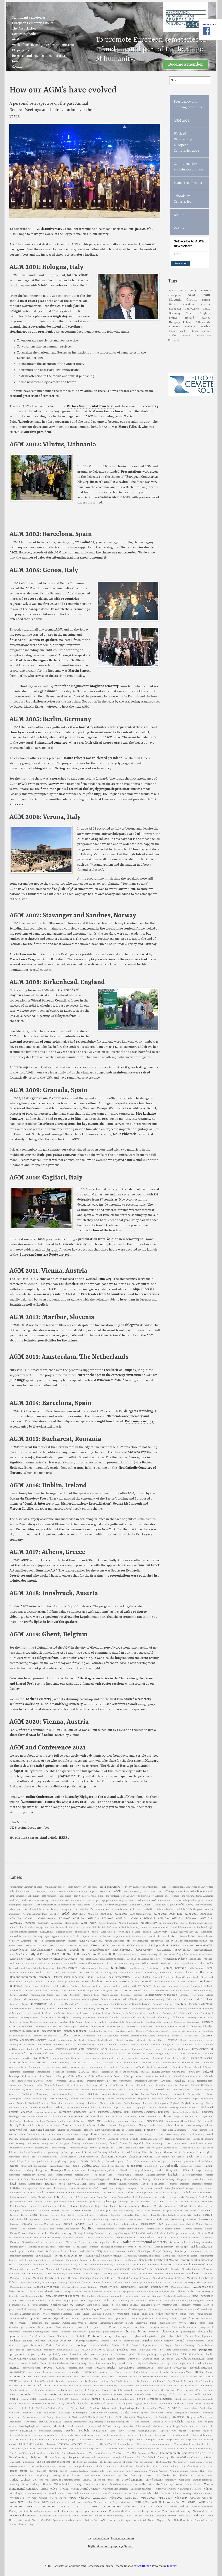  What do you see at coordinates (190, 2224) in the screenshot?
I see `Madrid` at bounding box center [190, 2224].